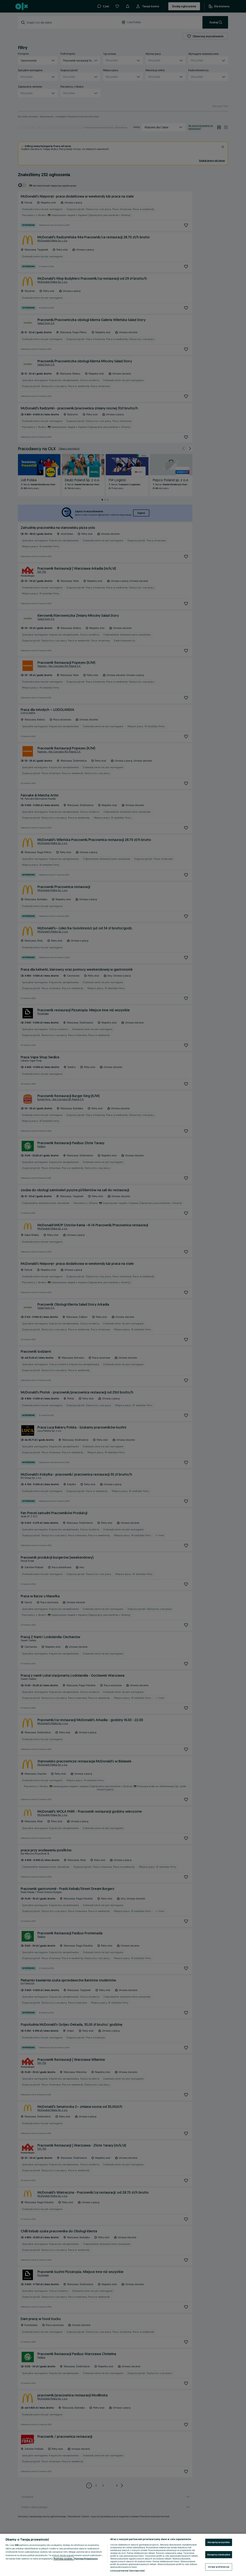 Image resolution: width=246 pixels, height=2576 pixels. Describe the element at coordinates (218, 2554) in the screenshot. I see `Akceptuj niezbędne` at that location.